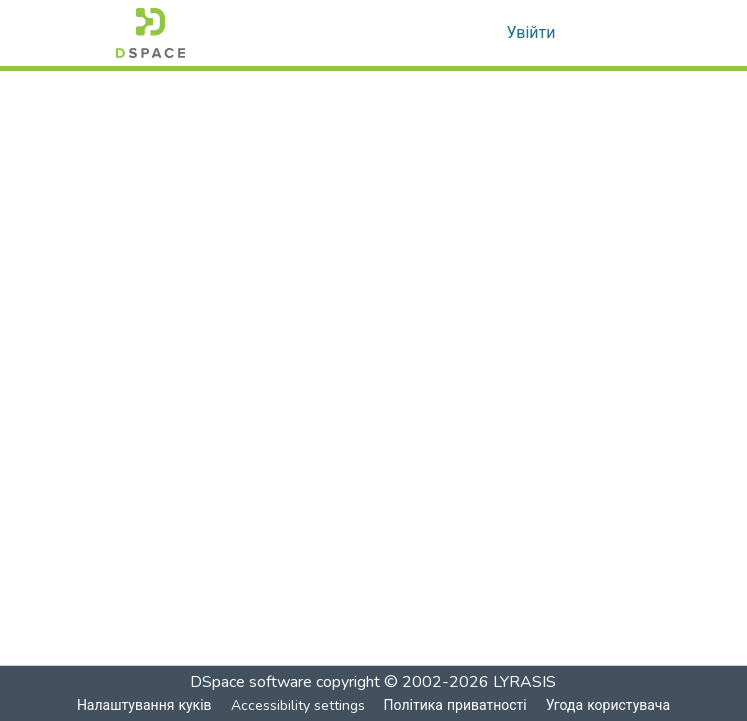 This screenshot has width=747, height=721. I want to click on [button], so click(150, 33).